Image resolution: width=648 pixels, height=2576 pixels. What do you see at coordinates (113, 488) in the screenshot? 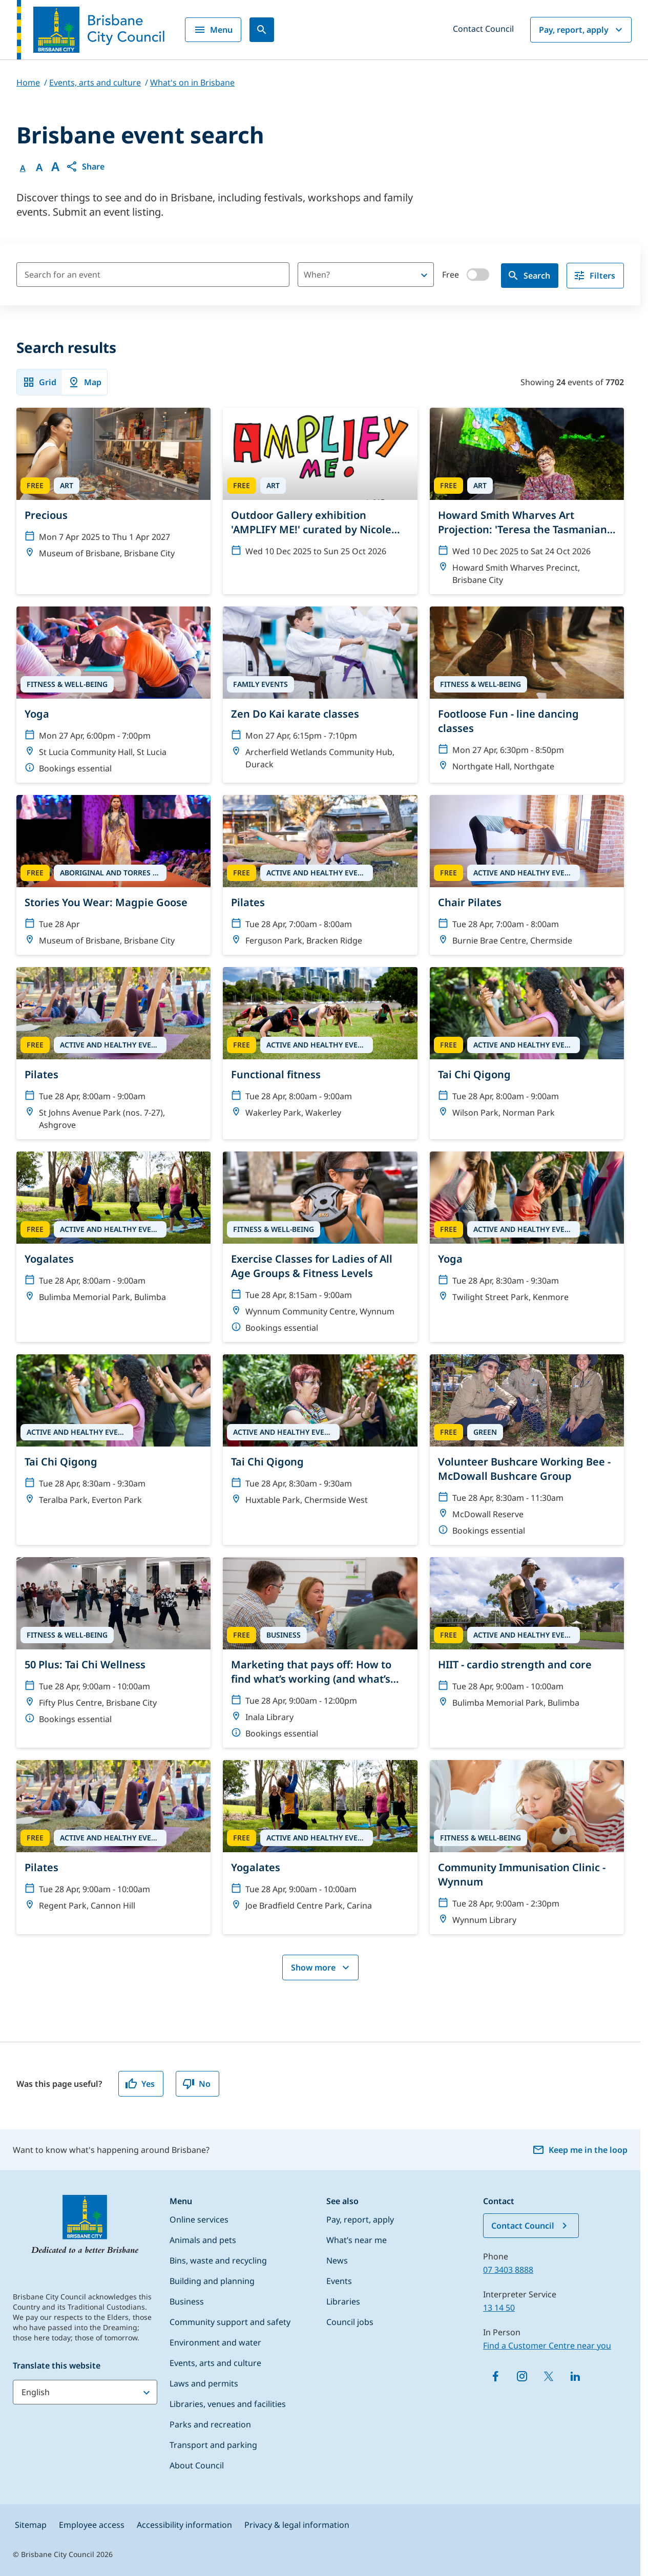
I see `[Precious]` at bounding box center [113, 488].